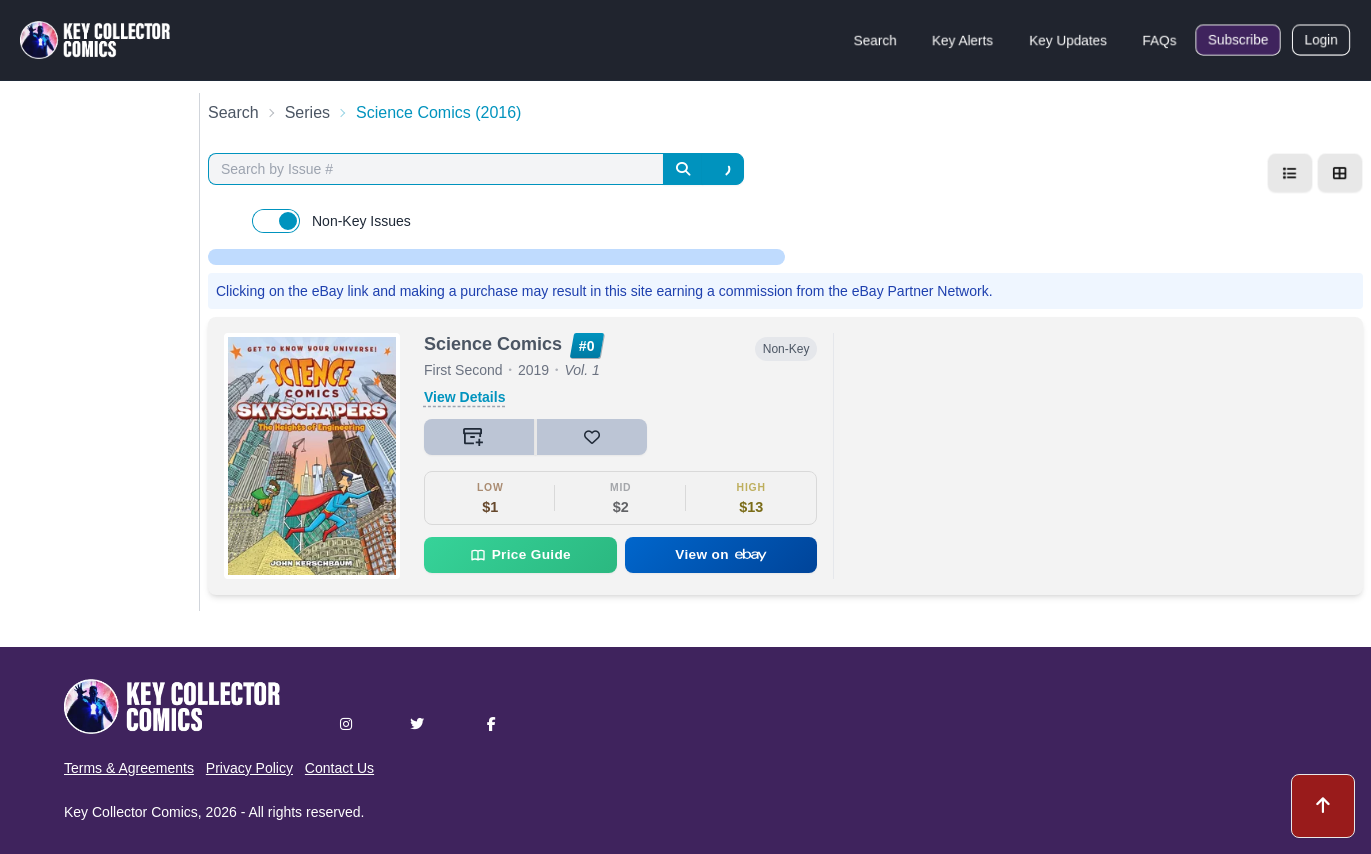 The height and width of the screenshot is (854, 1371). Describe the element at coordinates (131, 812) in the screenshot. I see `Key Collector Comics` at that location.